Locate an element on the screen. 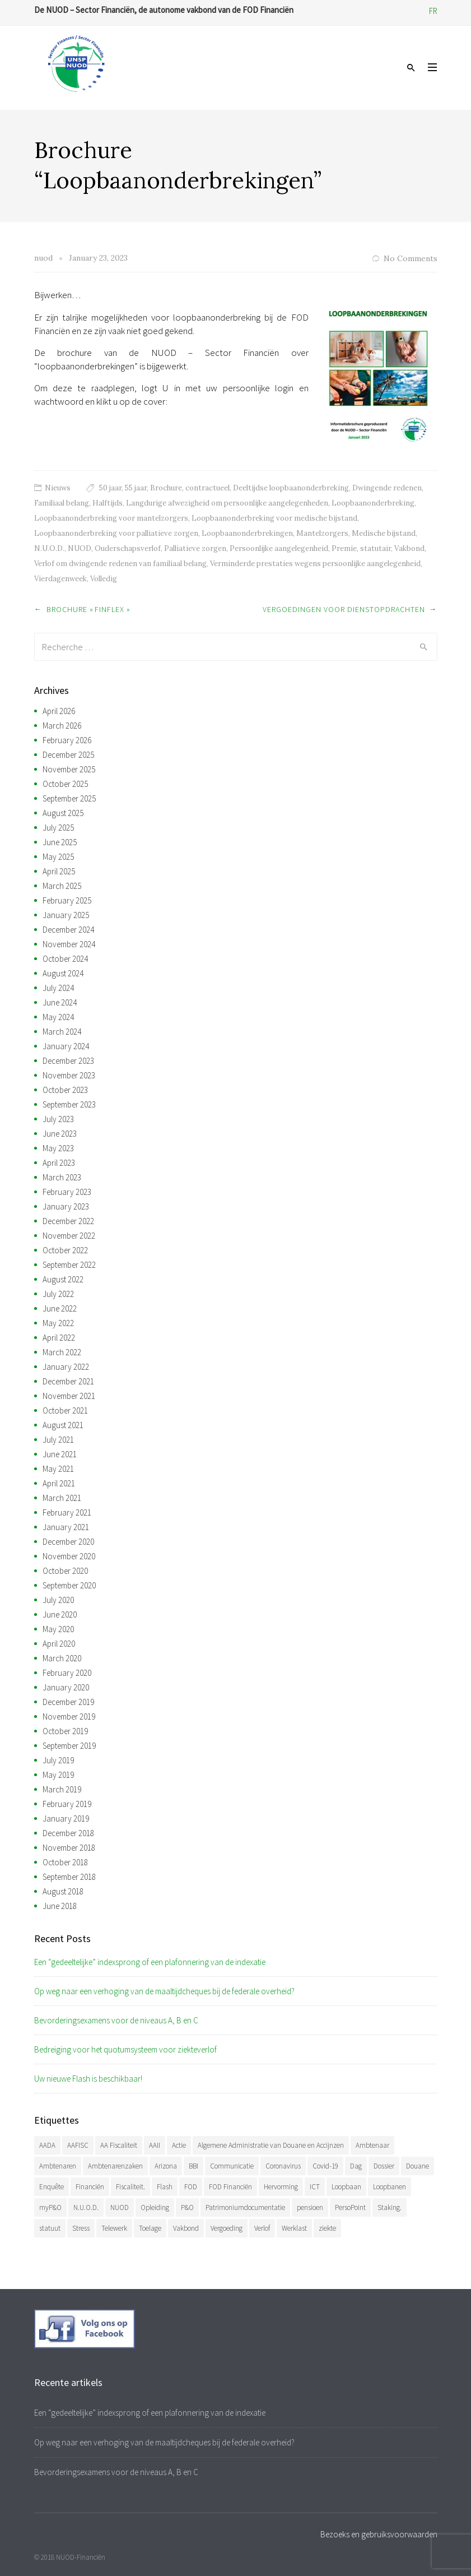  August 2021 is located at coordinates (63, 1425).